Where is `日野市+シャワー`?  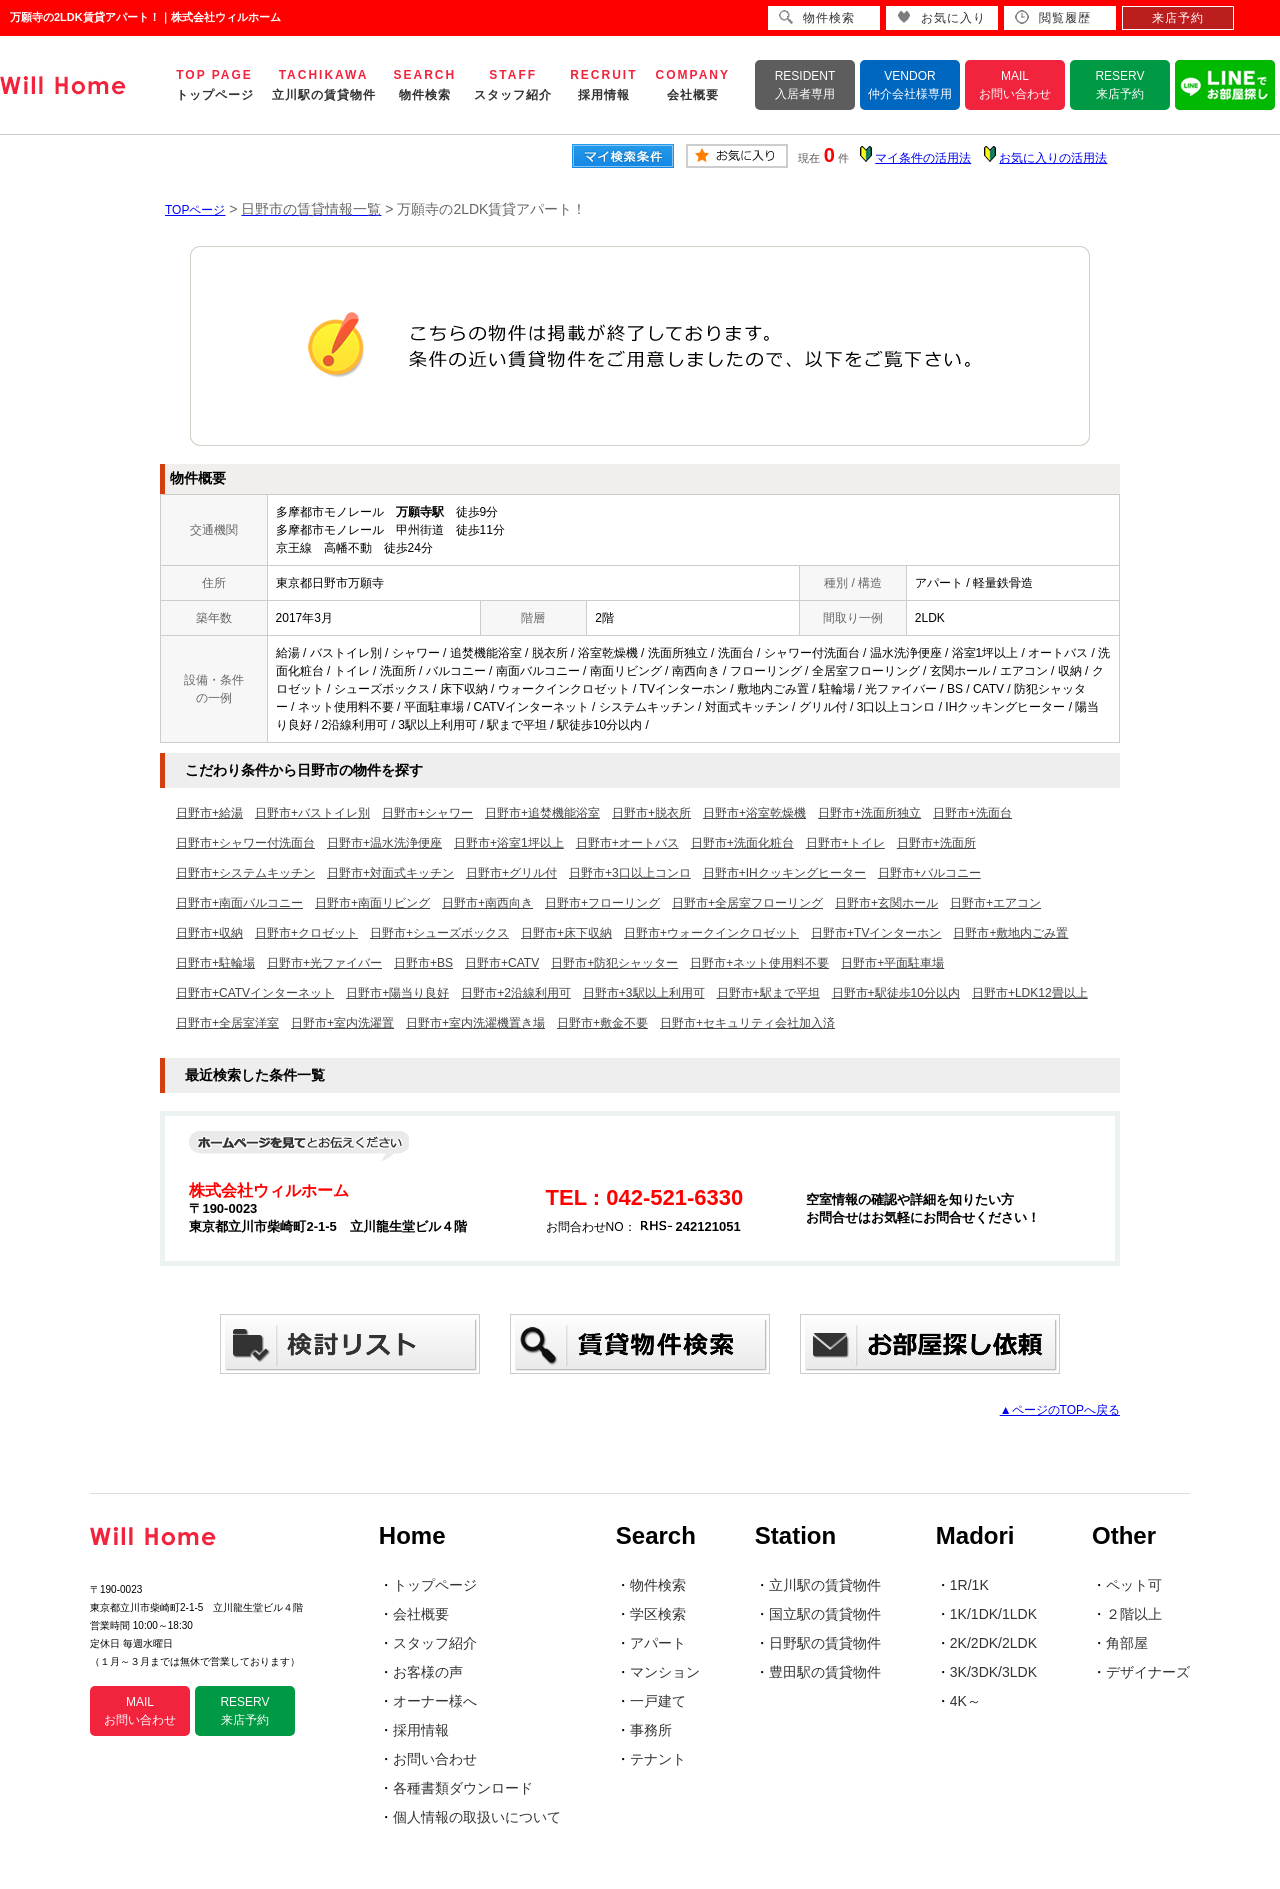 日野市+シャワー is located at coordinates (427, 813).